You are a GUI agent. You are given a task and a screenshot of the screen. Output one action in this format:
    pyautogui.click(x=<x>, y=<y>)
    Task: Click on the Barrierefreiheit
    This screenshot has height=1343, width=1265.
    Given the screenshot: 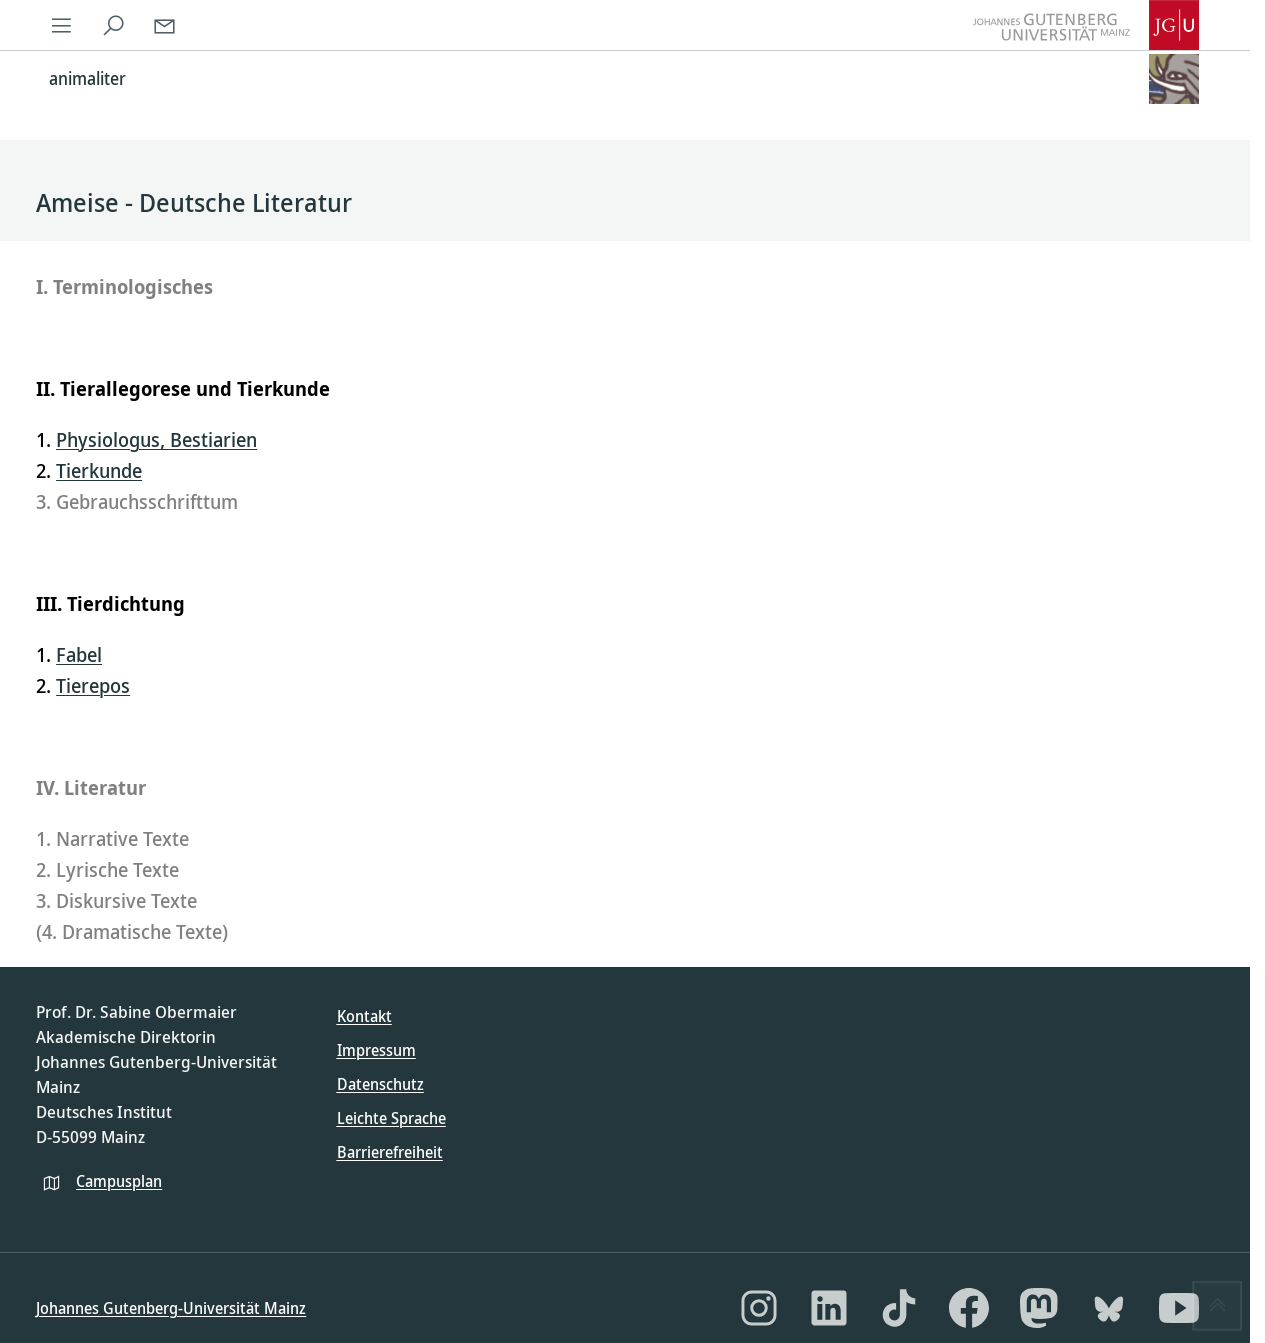 What is the action you would take?
    pyautogui.click(x=390, y=1152)
    